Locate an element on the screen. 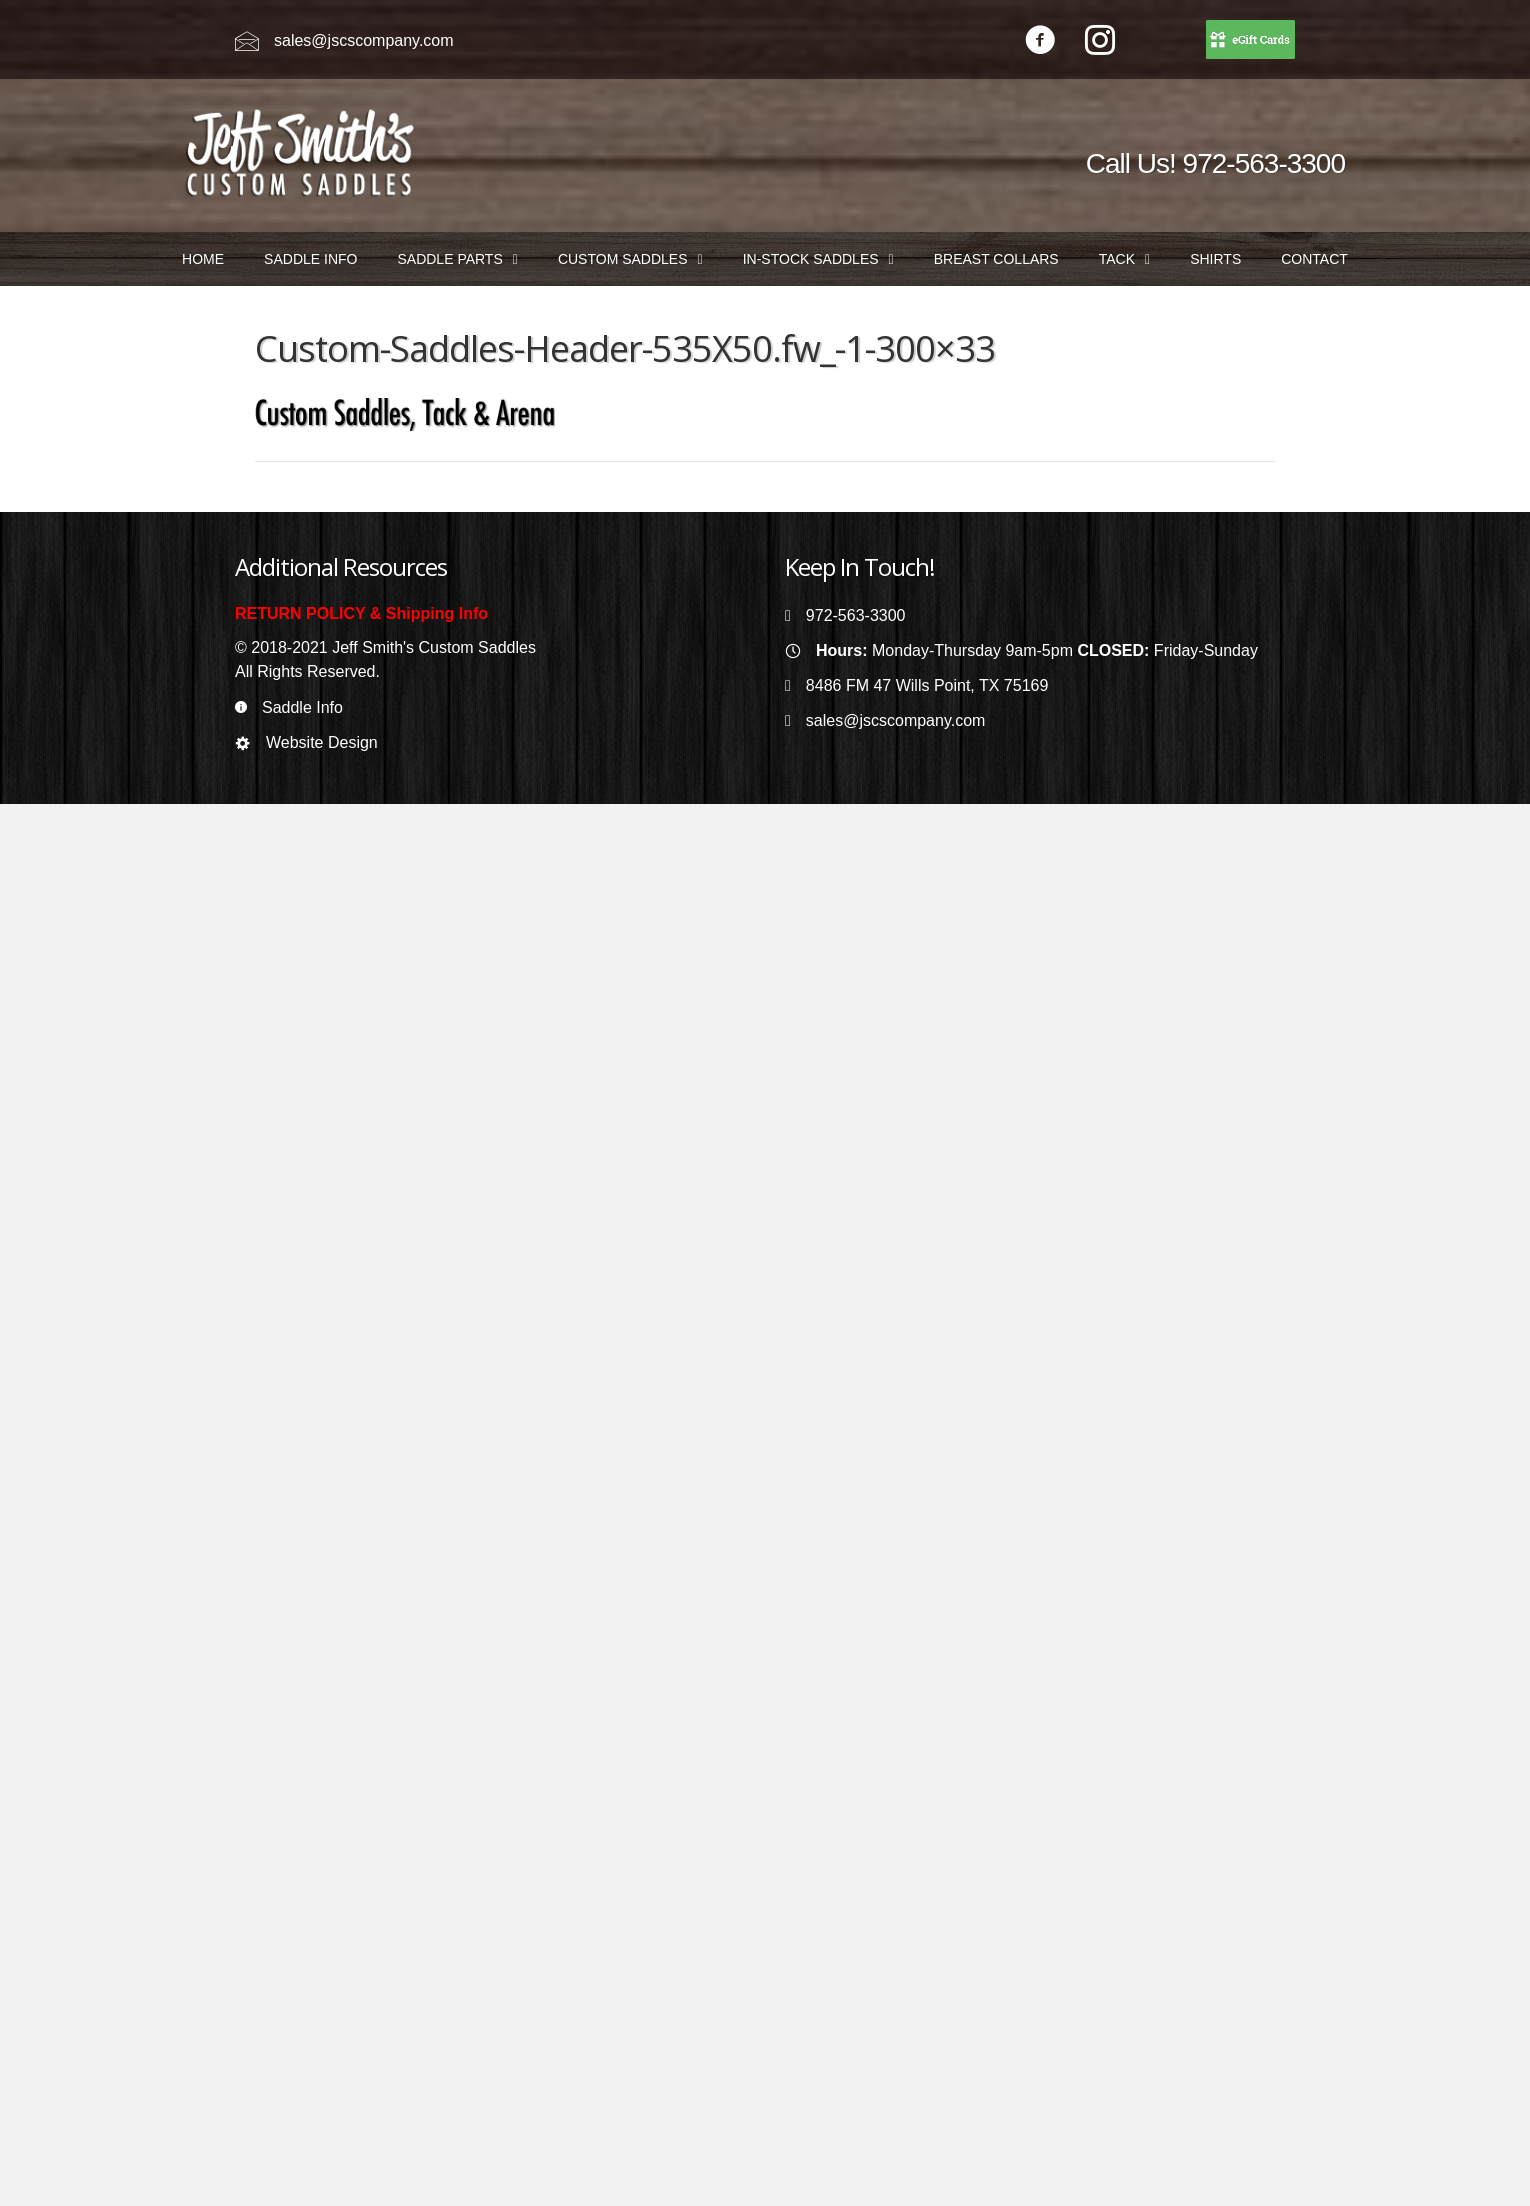 The width and height of the screenshot is (1530, 2206). [Go to https://www.instagram.com/jeffsmithscustomsaddles/] is located at coordinates (1100, 42).